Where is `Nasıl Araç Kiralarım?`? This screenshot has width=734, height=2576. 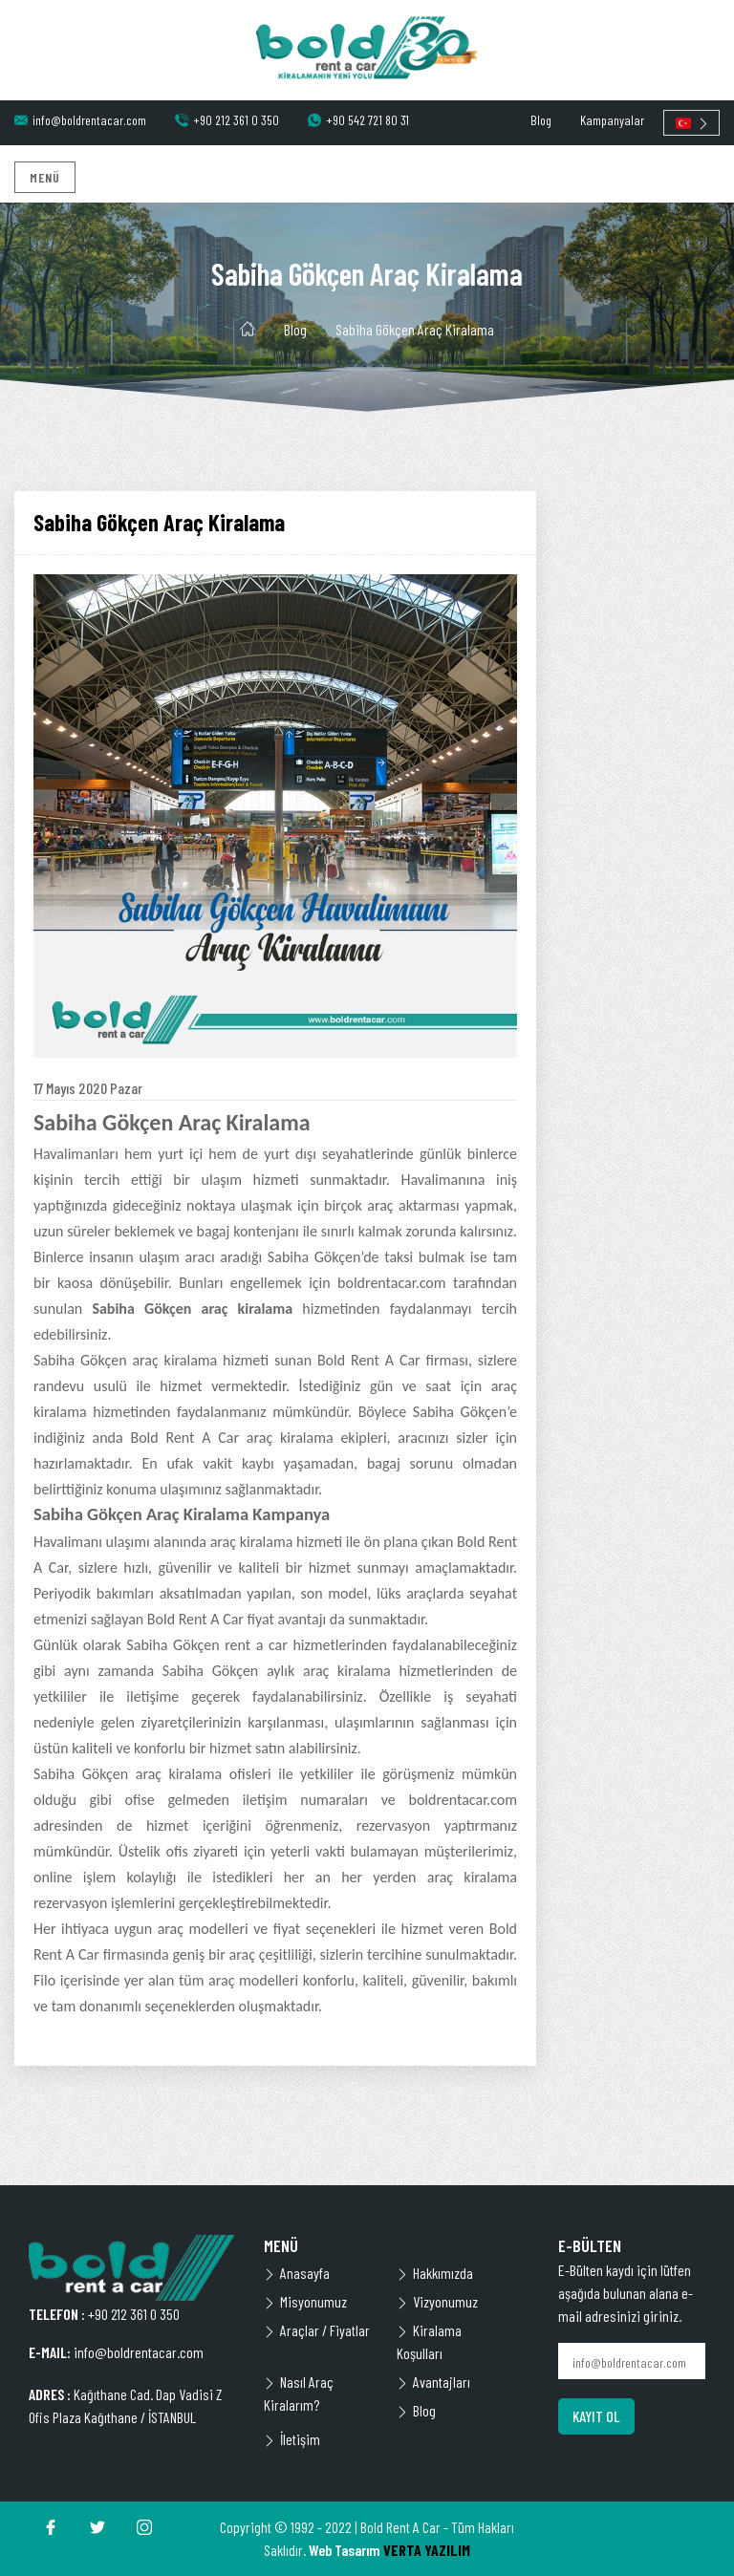 Nasıl Araç Kiralarım? is located at coordinates (299, 2393).